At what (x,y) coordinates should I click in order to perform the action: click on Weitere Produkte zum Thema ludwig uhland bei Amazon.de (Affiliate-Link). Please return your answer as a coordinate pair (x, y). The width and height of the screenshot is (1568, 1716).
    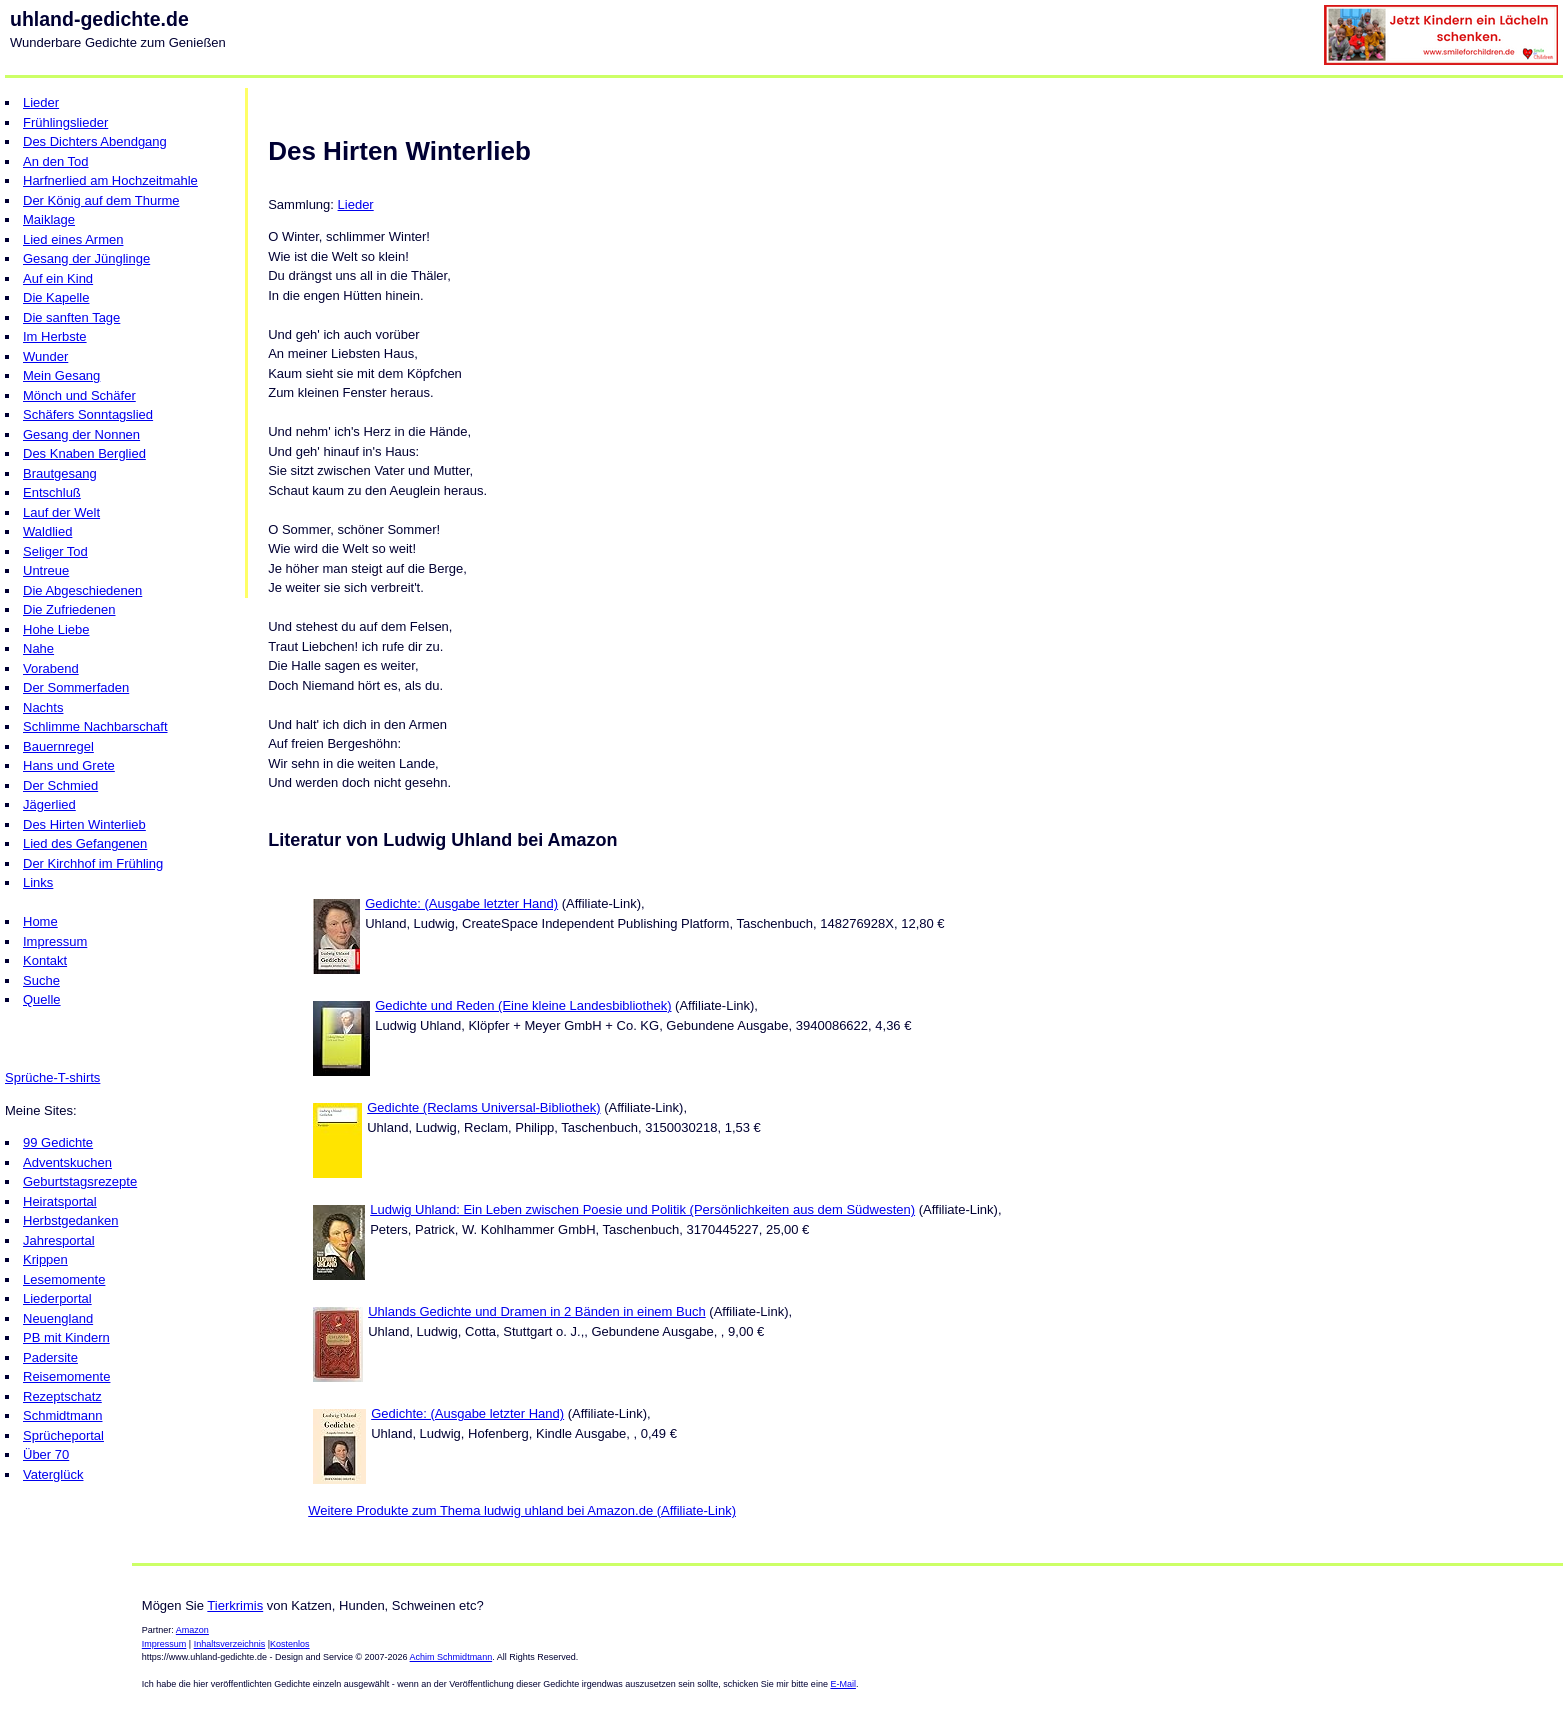
    Looking at the image, I should click on (522, 1510).